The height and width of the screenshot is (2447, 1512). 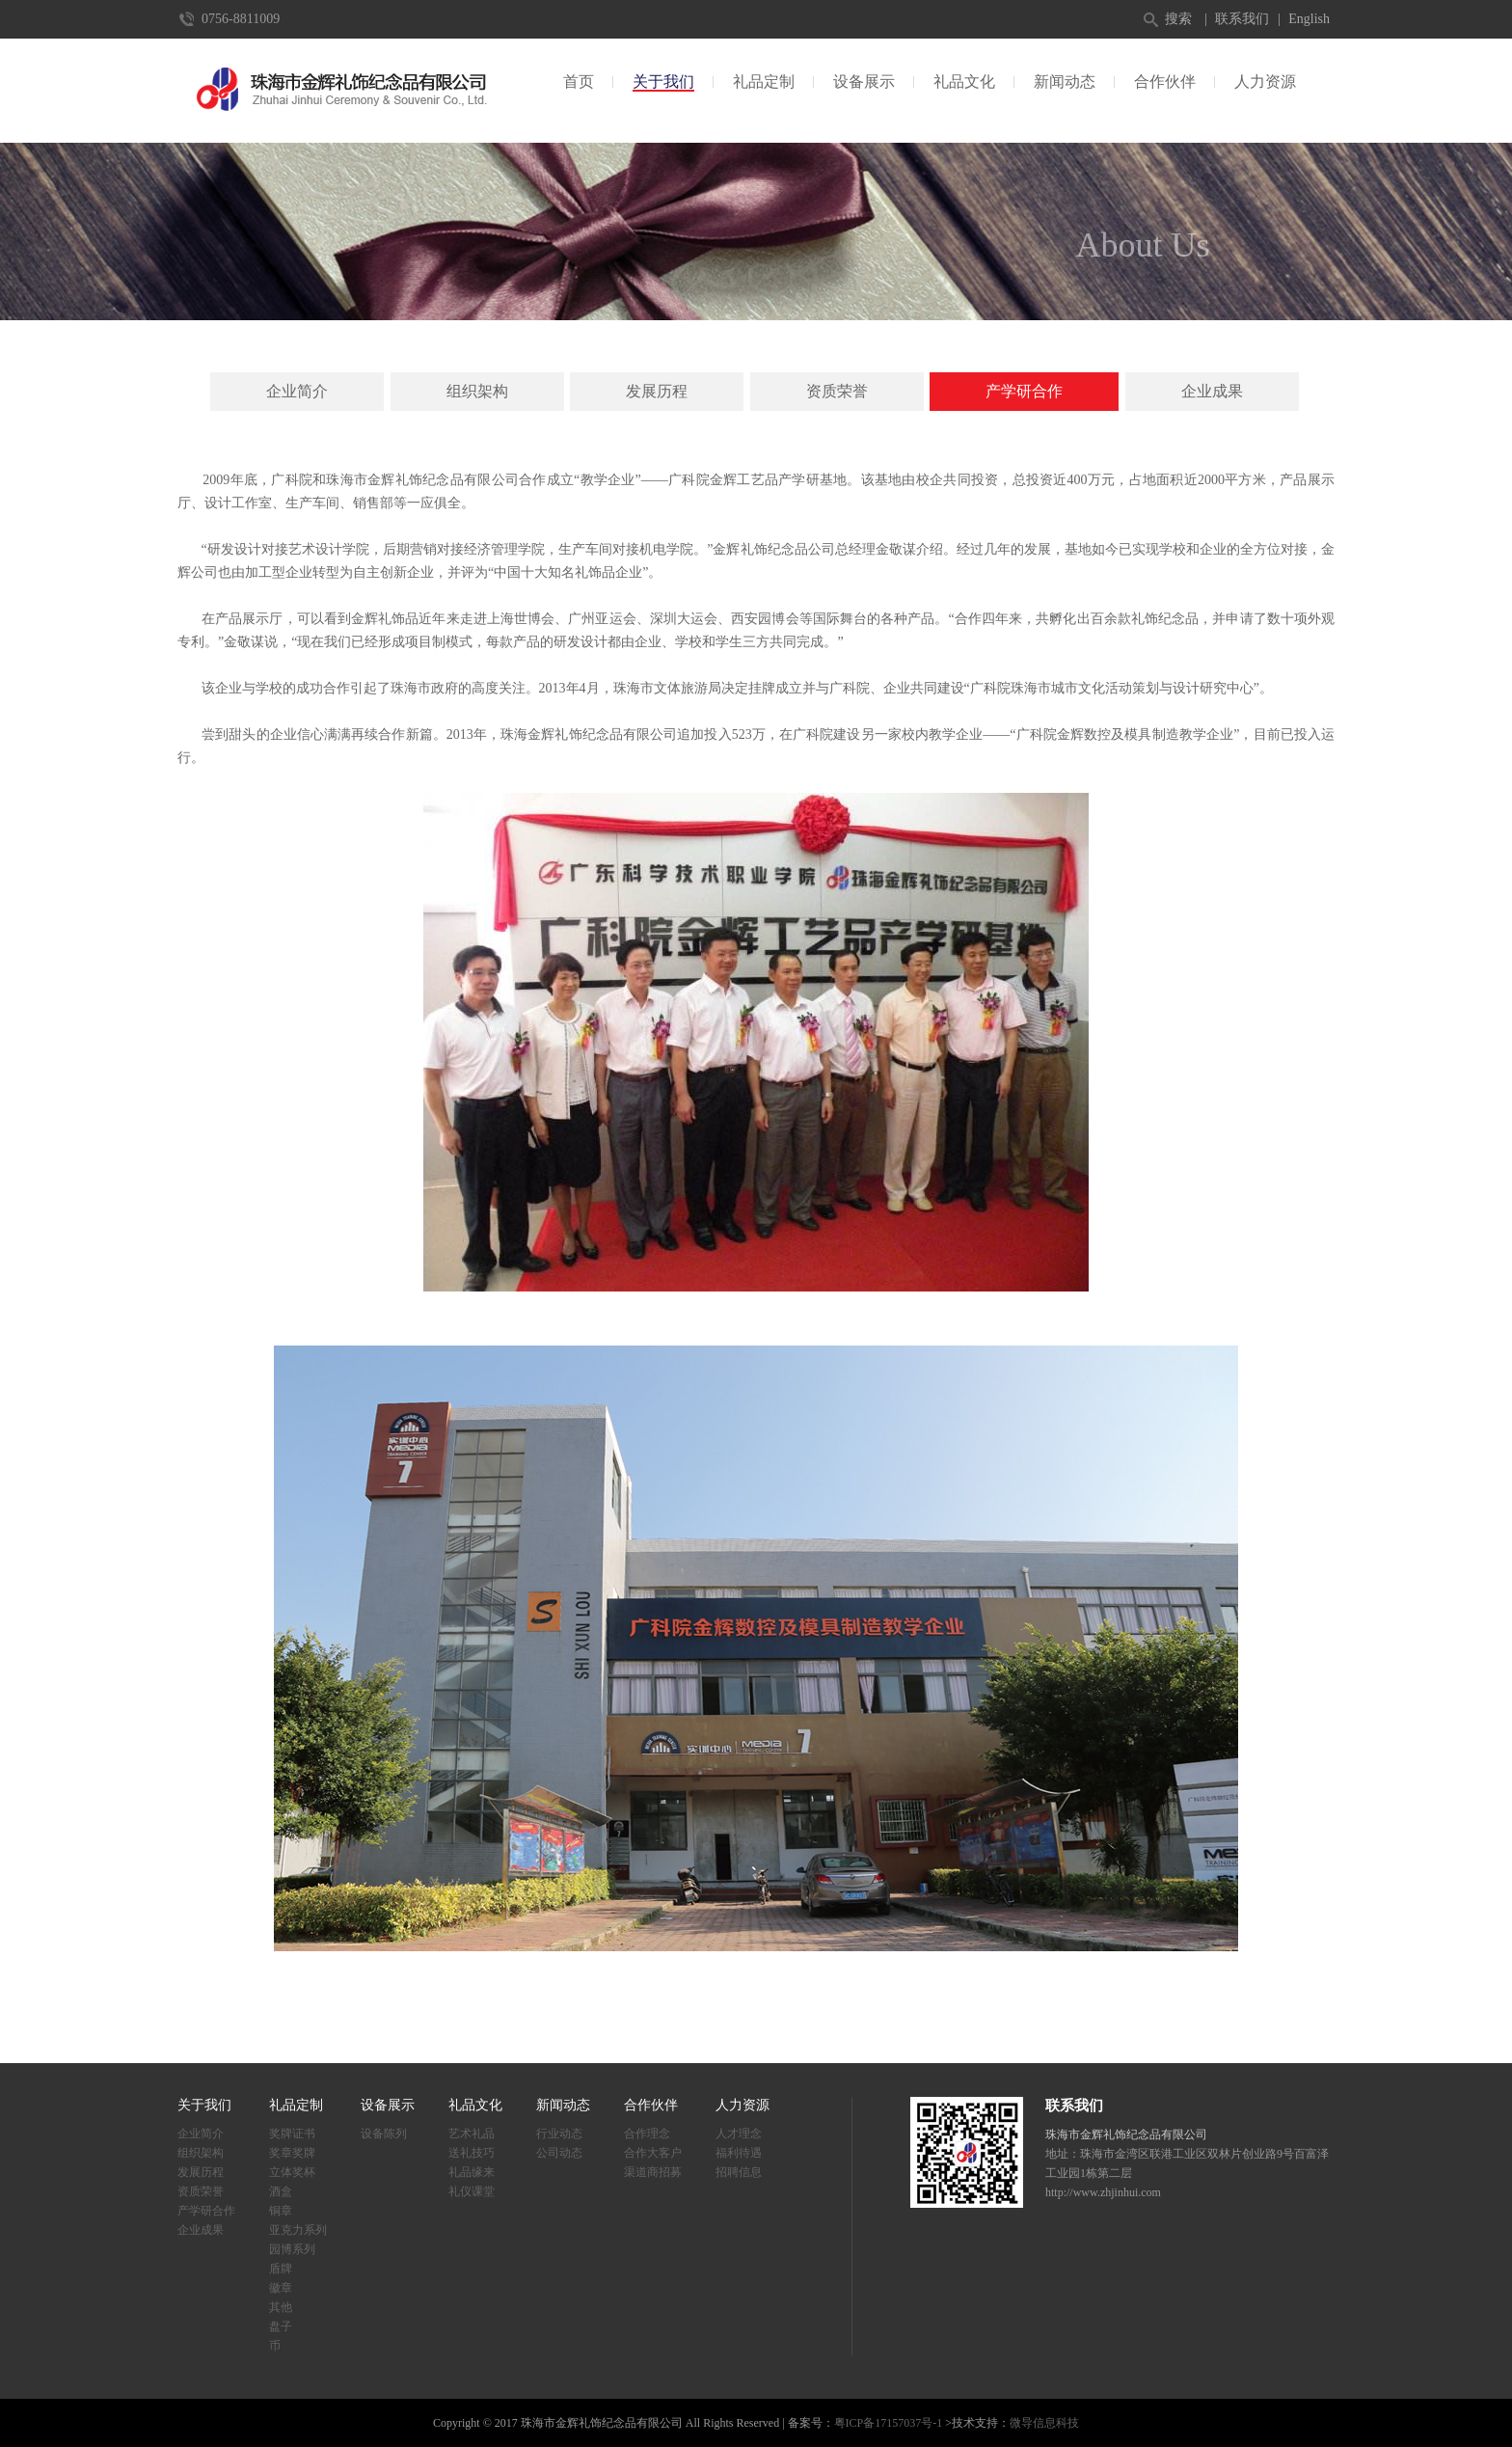 I want to click on 设备展示, so click(x=864, y=81).